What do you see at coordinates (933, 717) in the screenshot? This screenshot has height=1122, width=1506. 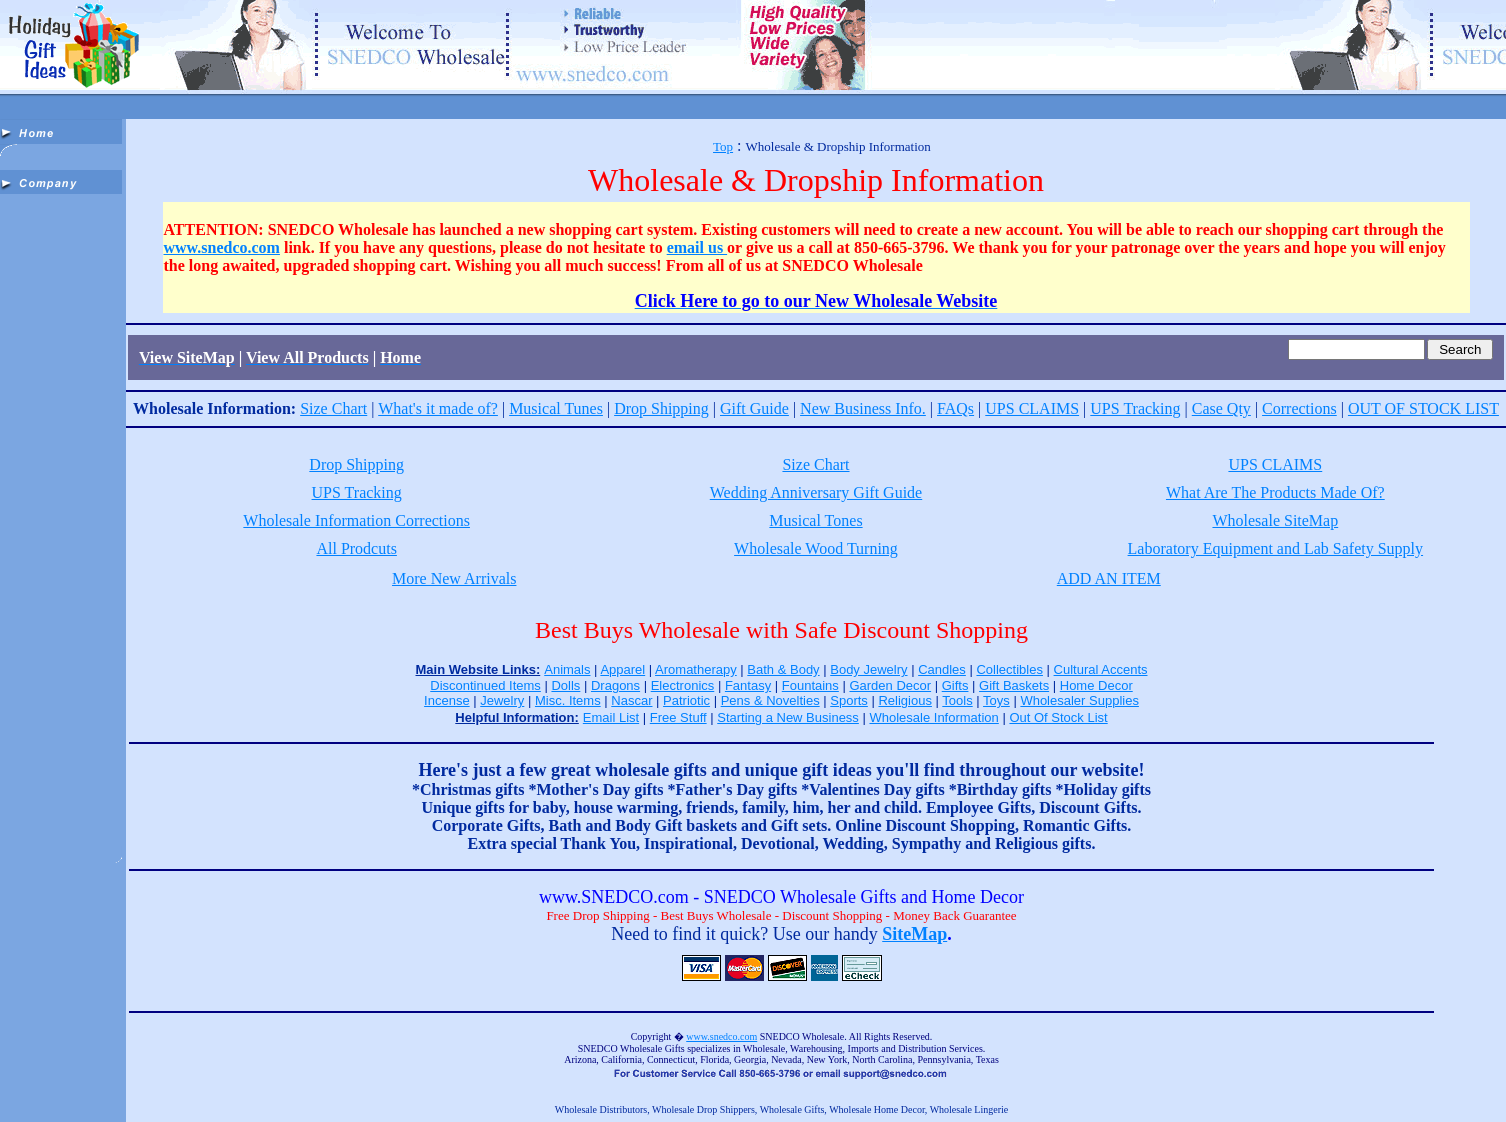 I see `Wholesale Information` at bounding box center [933, 717].